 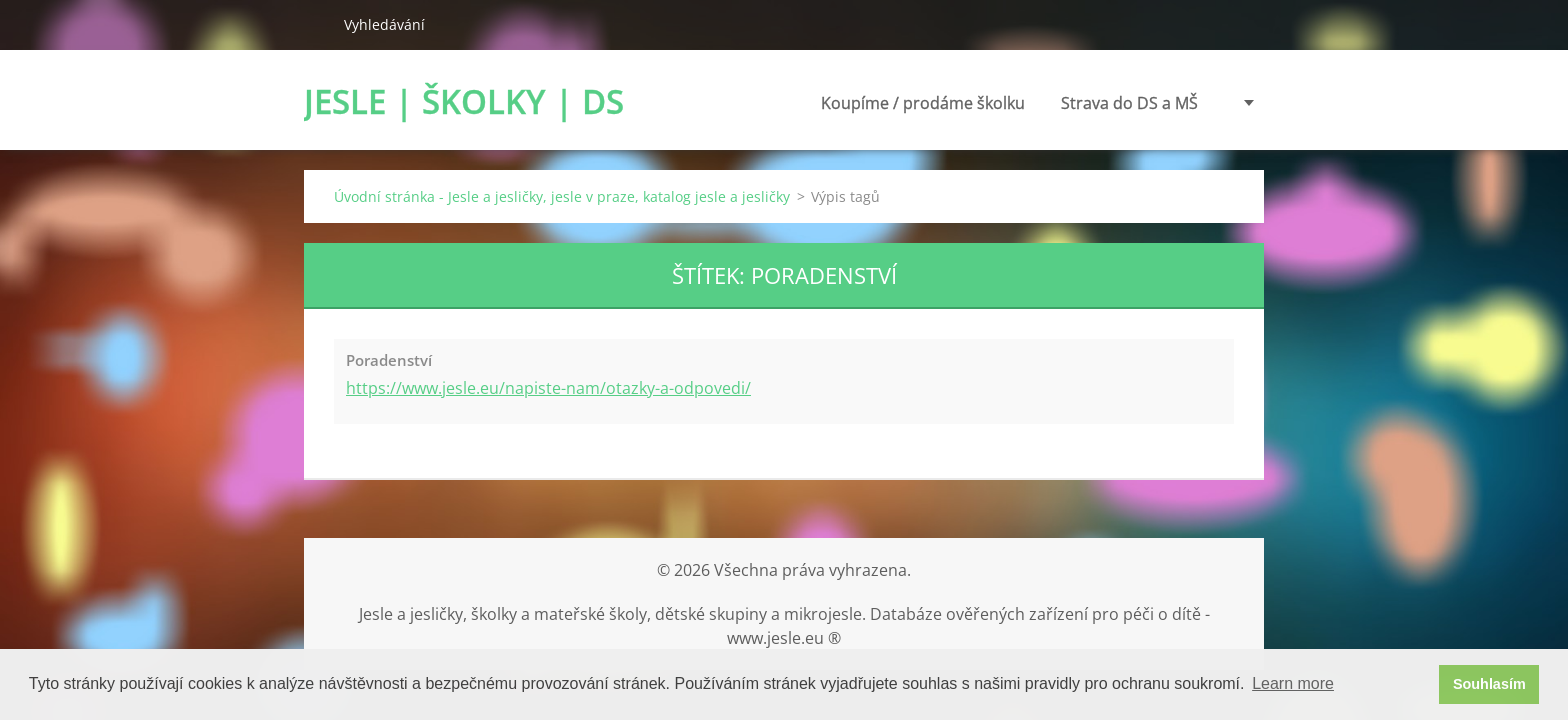 What do you see at coordinates (562, 196) in the screenshot?
I see `Úvodní stránka - Jesle a jesličky, jesle v praze, katalog jesle a jesličky` at bounding box center [562, 196].